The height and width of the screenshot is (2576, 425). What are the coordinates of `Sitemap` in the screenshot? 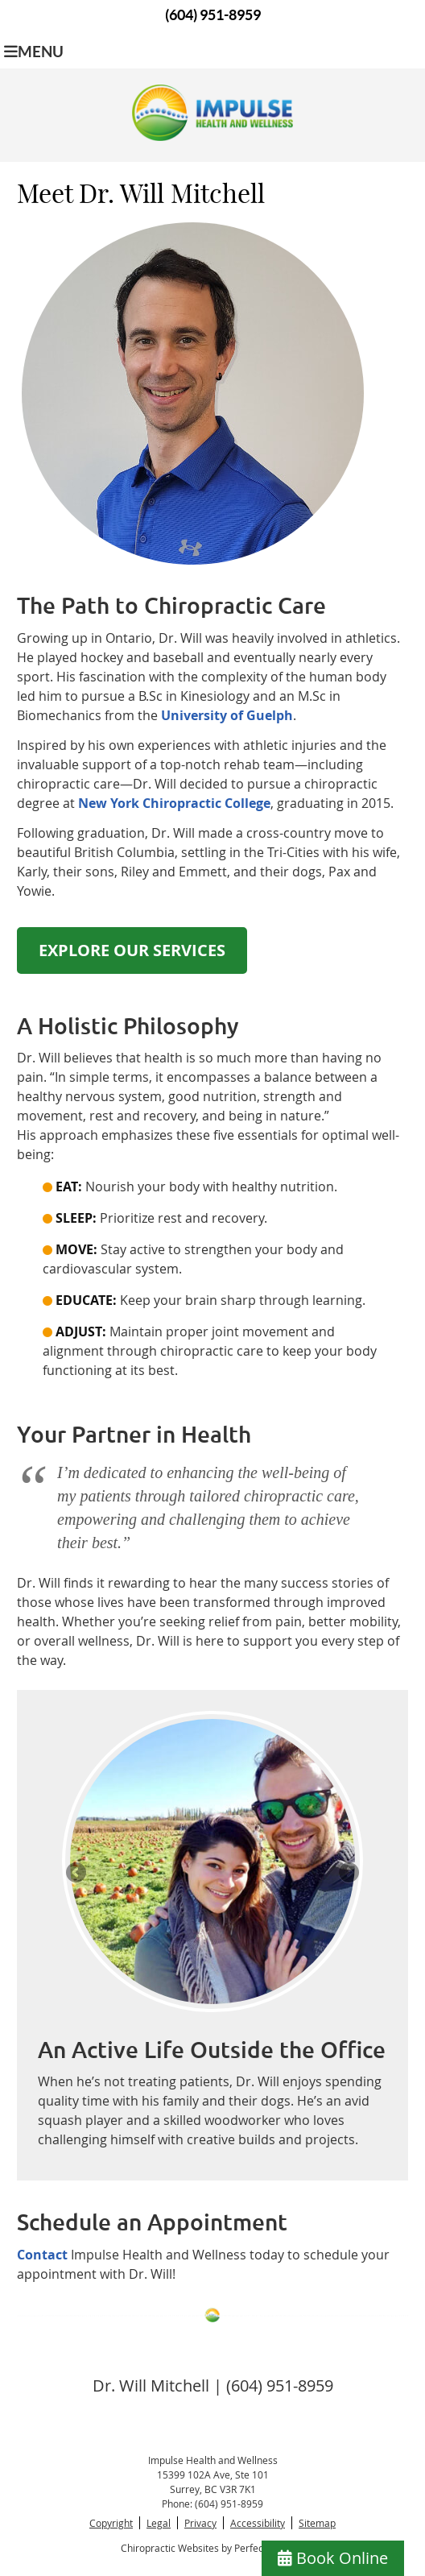 It's located at (317, 2522).